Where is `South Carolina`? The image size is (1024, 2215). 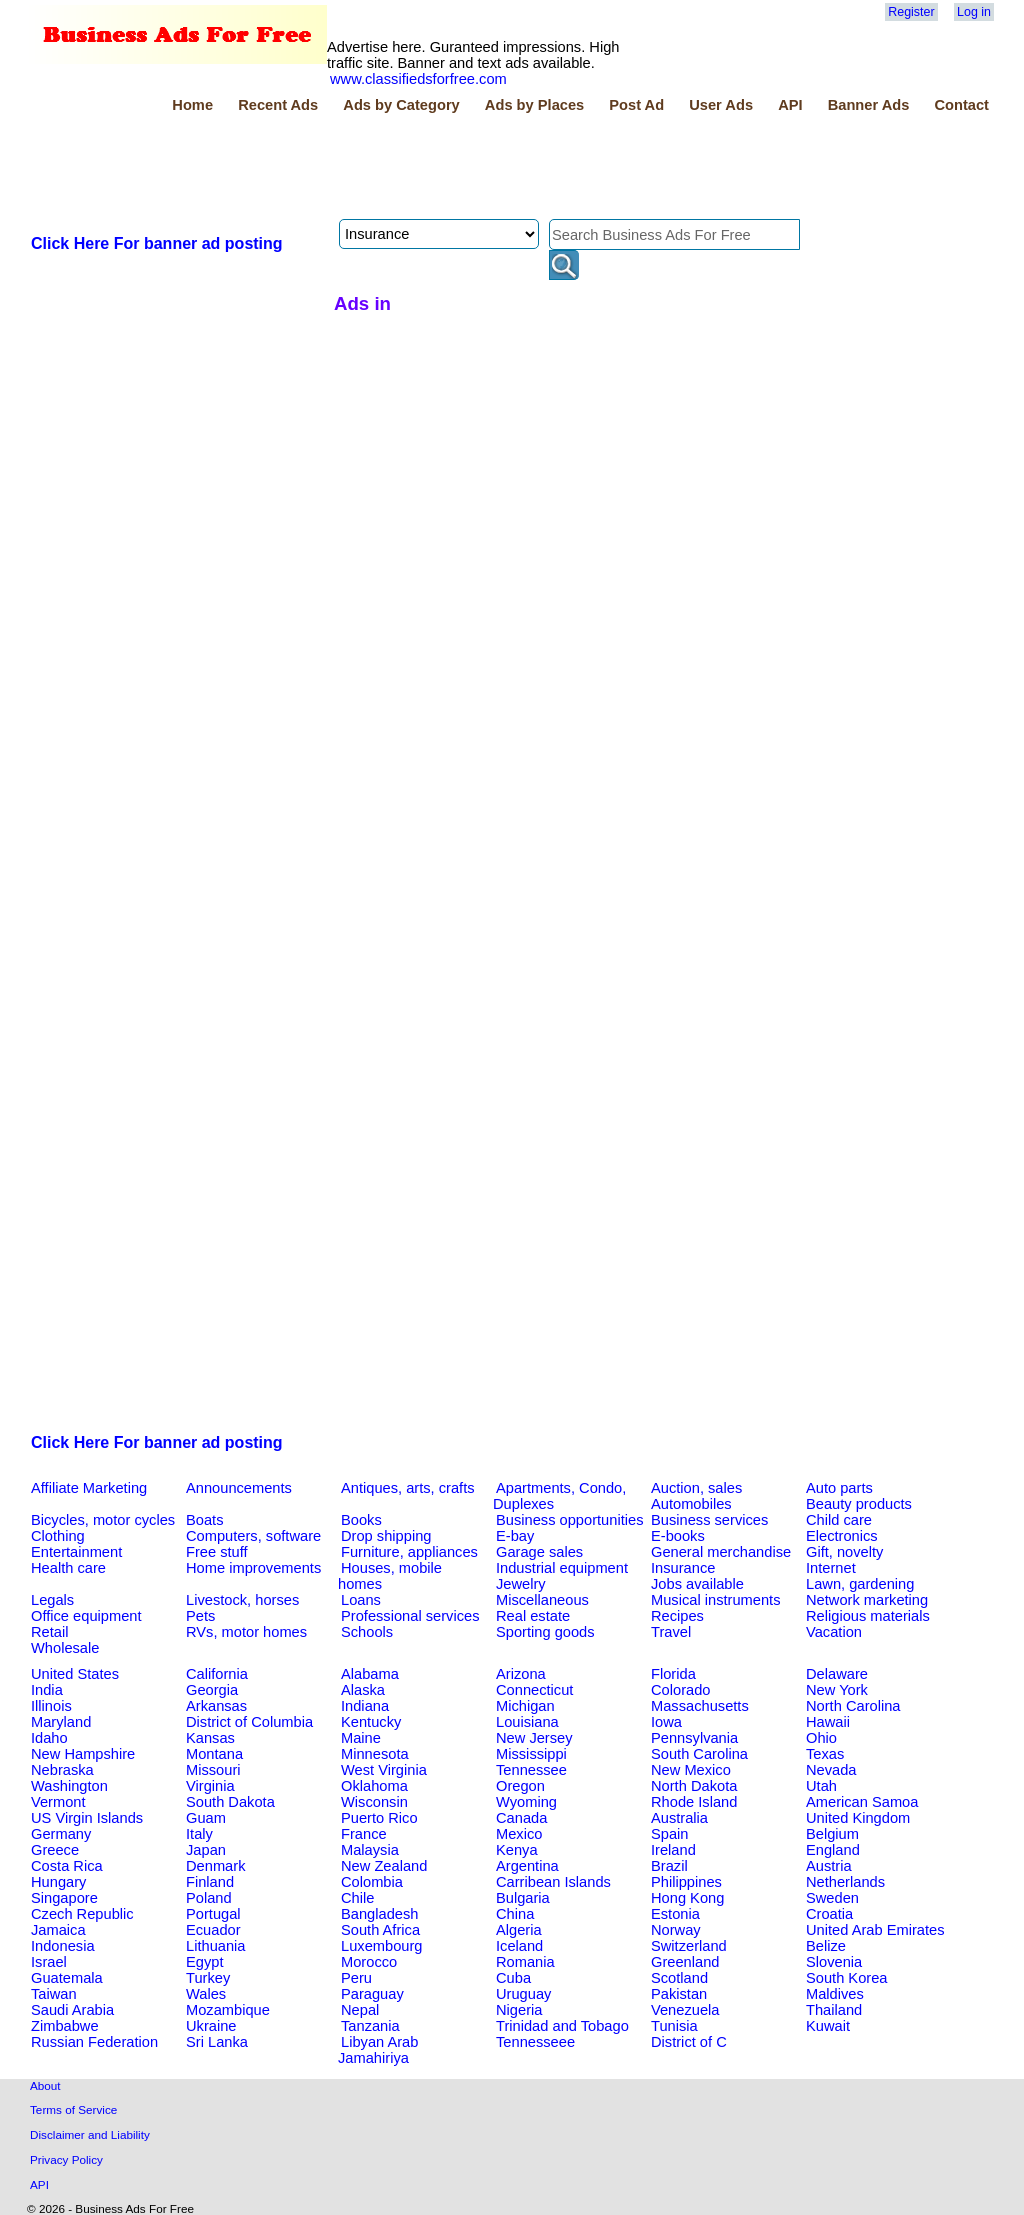
South Carolina is located at coordinates (699, 1754).